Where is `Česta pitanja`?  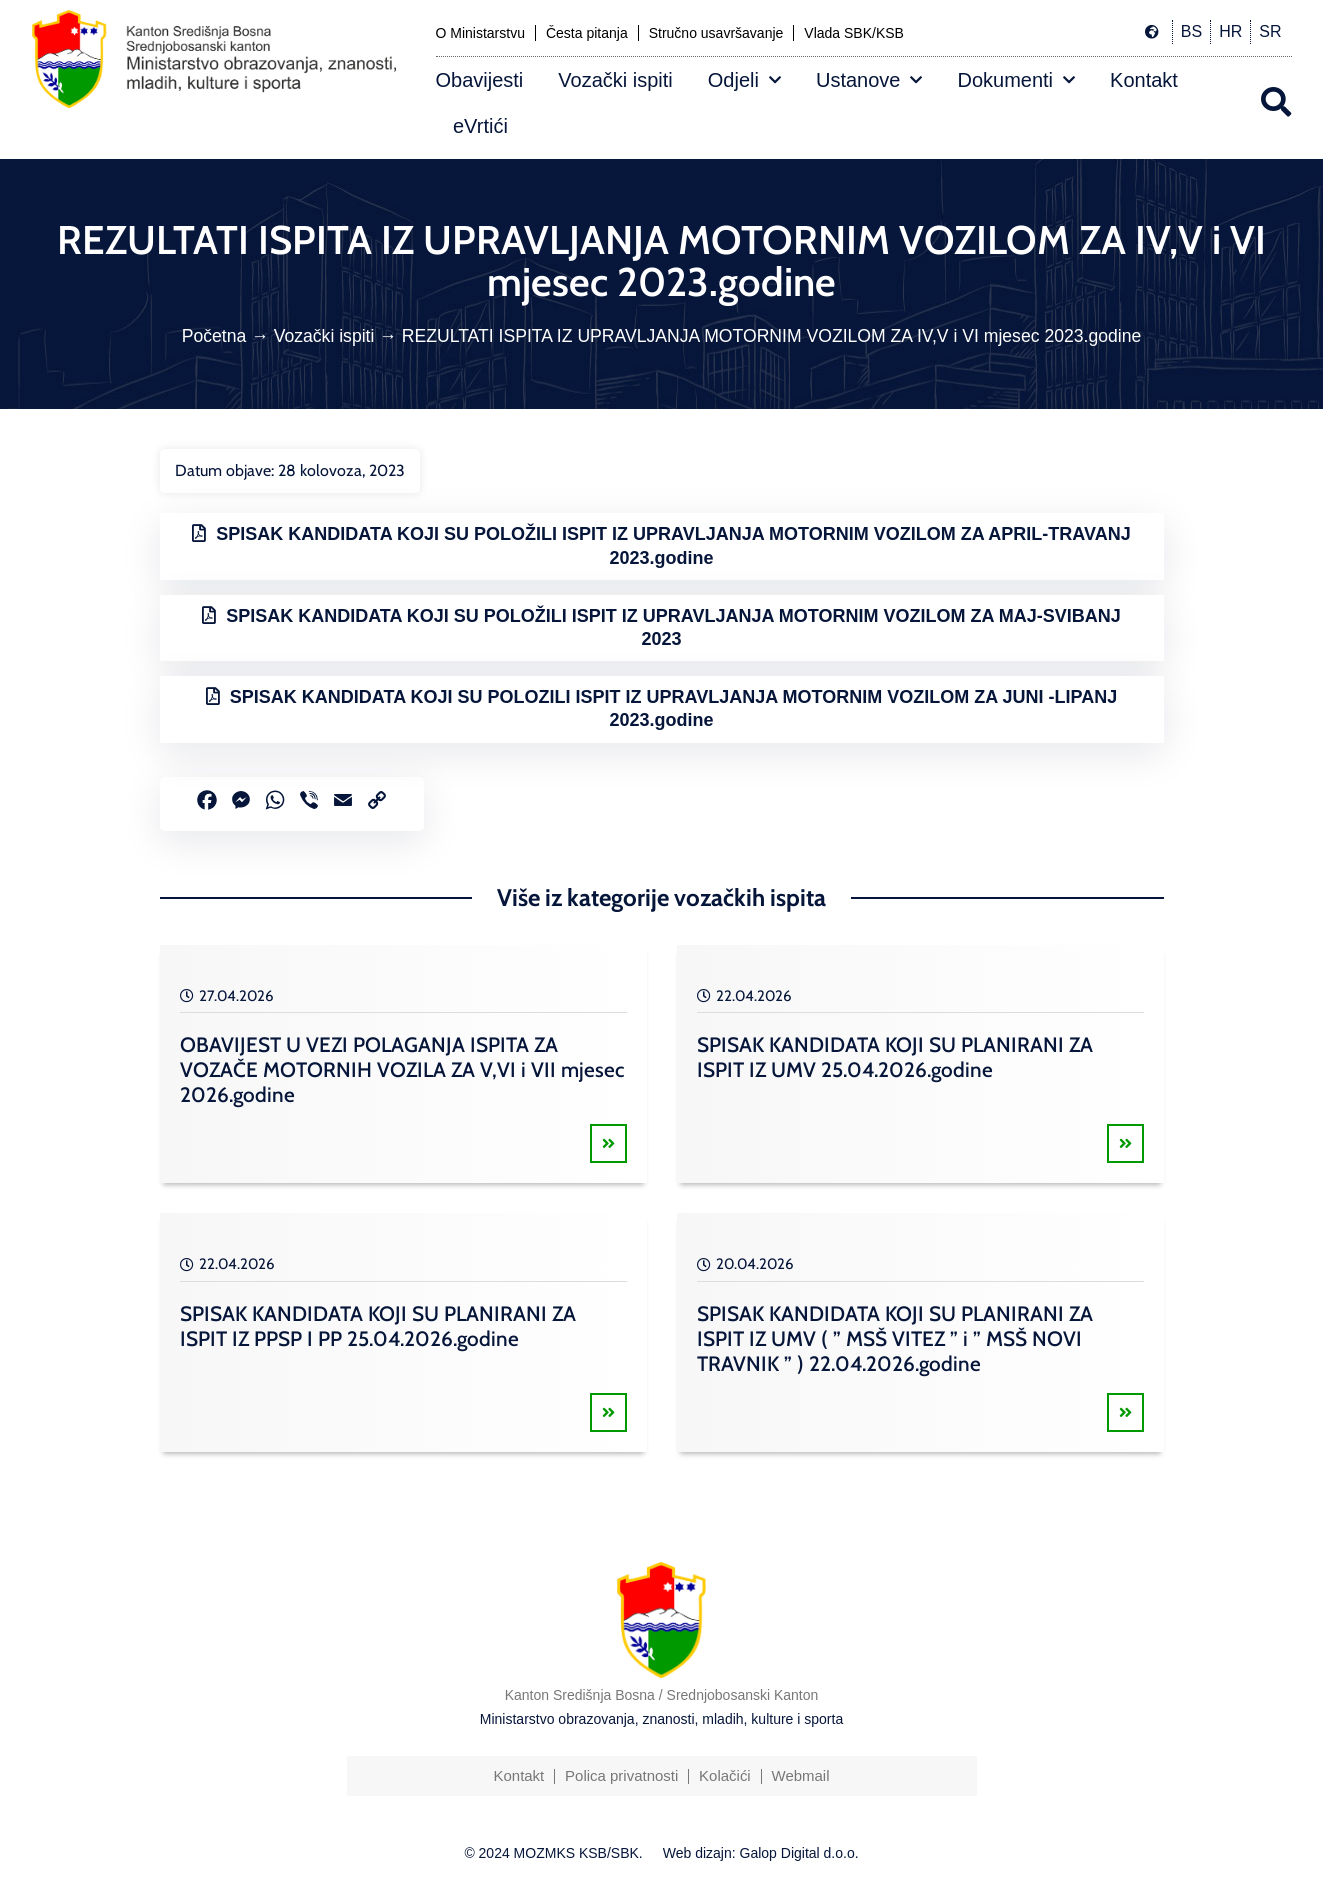 Česta pitanja is located at coordinates (587, 33).